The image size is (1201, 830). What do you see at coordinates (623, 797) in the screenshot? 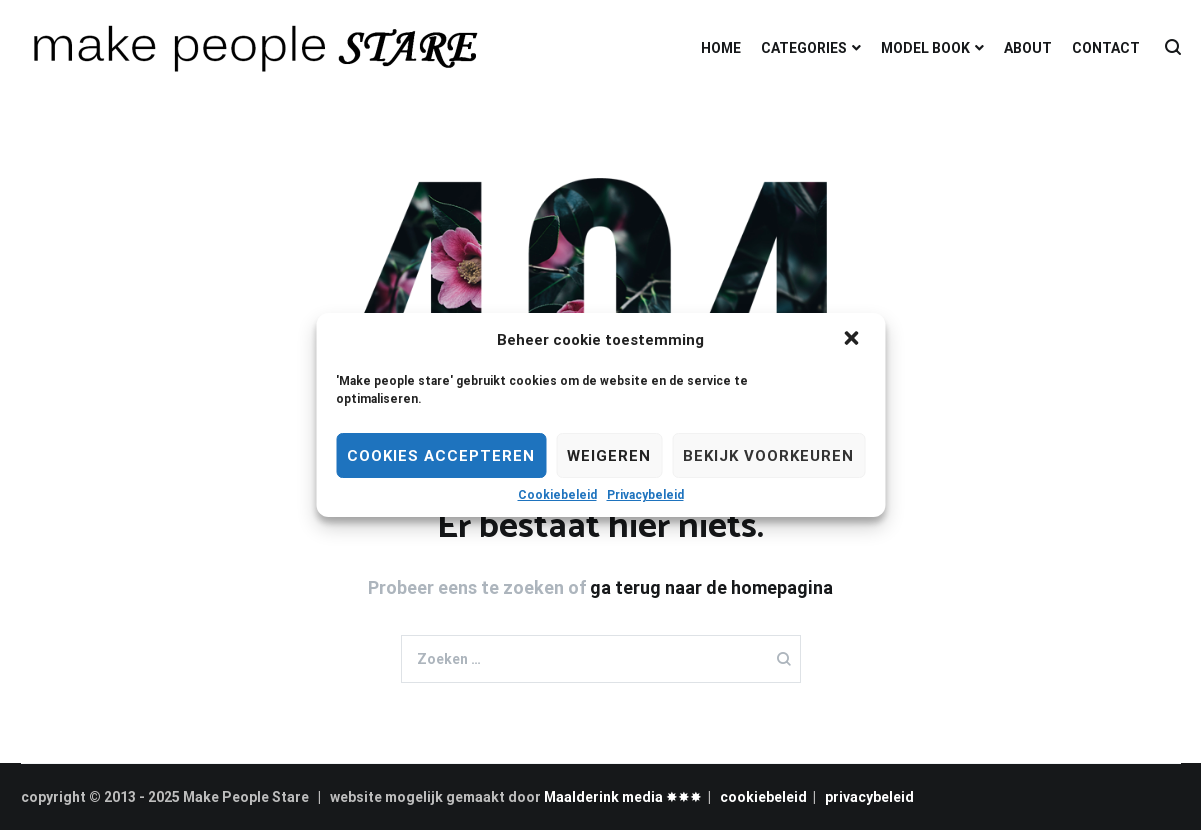
I see `Maalderink media ✸✸✸` at bounding box center [623, 797].